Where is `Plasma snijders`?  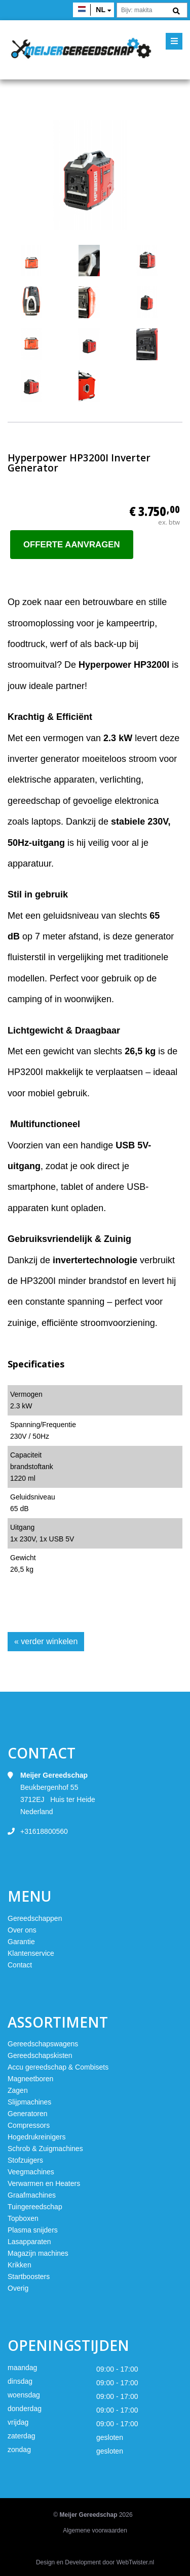
Plasma snijders is located at coordinates (33, 2230).